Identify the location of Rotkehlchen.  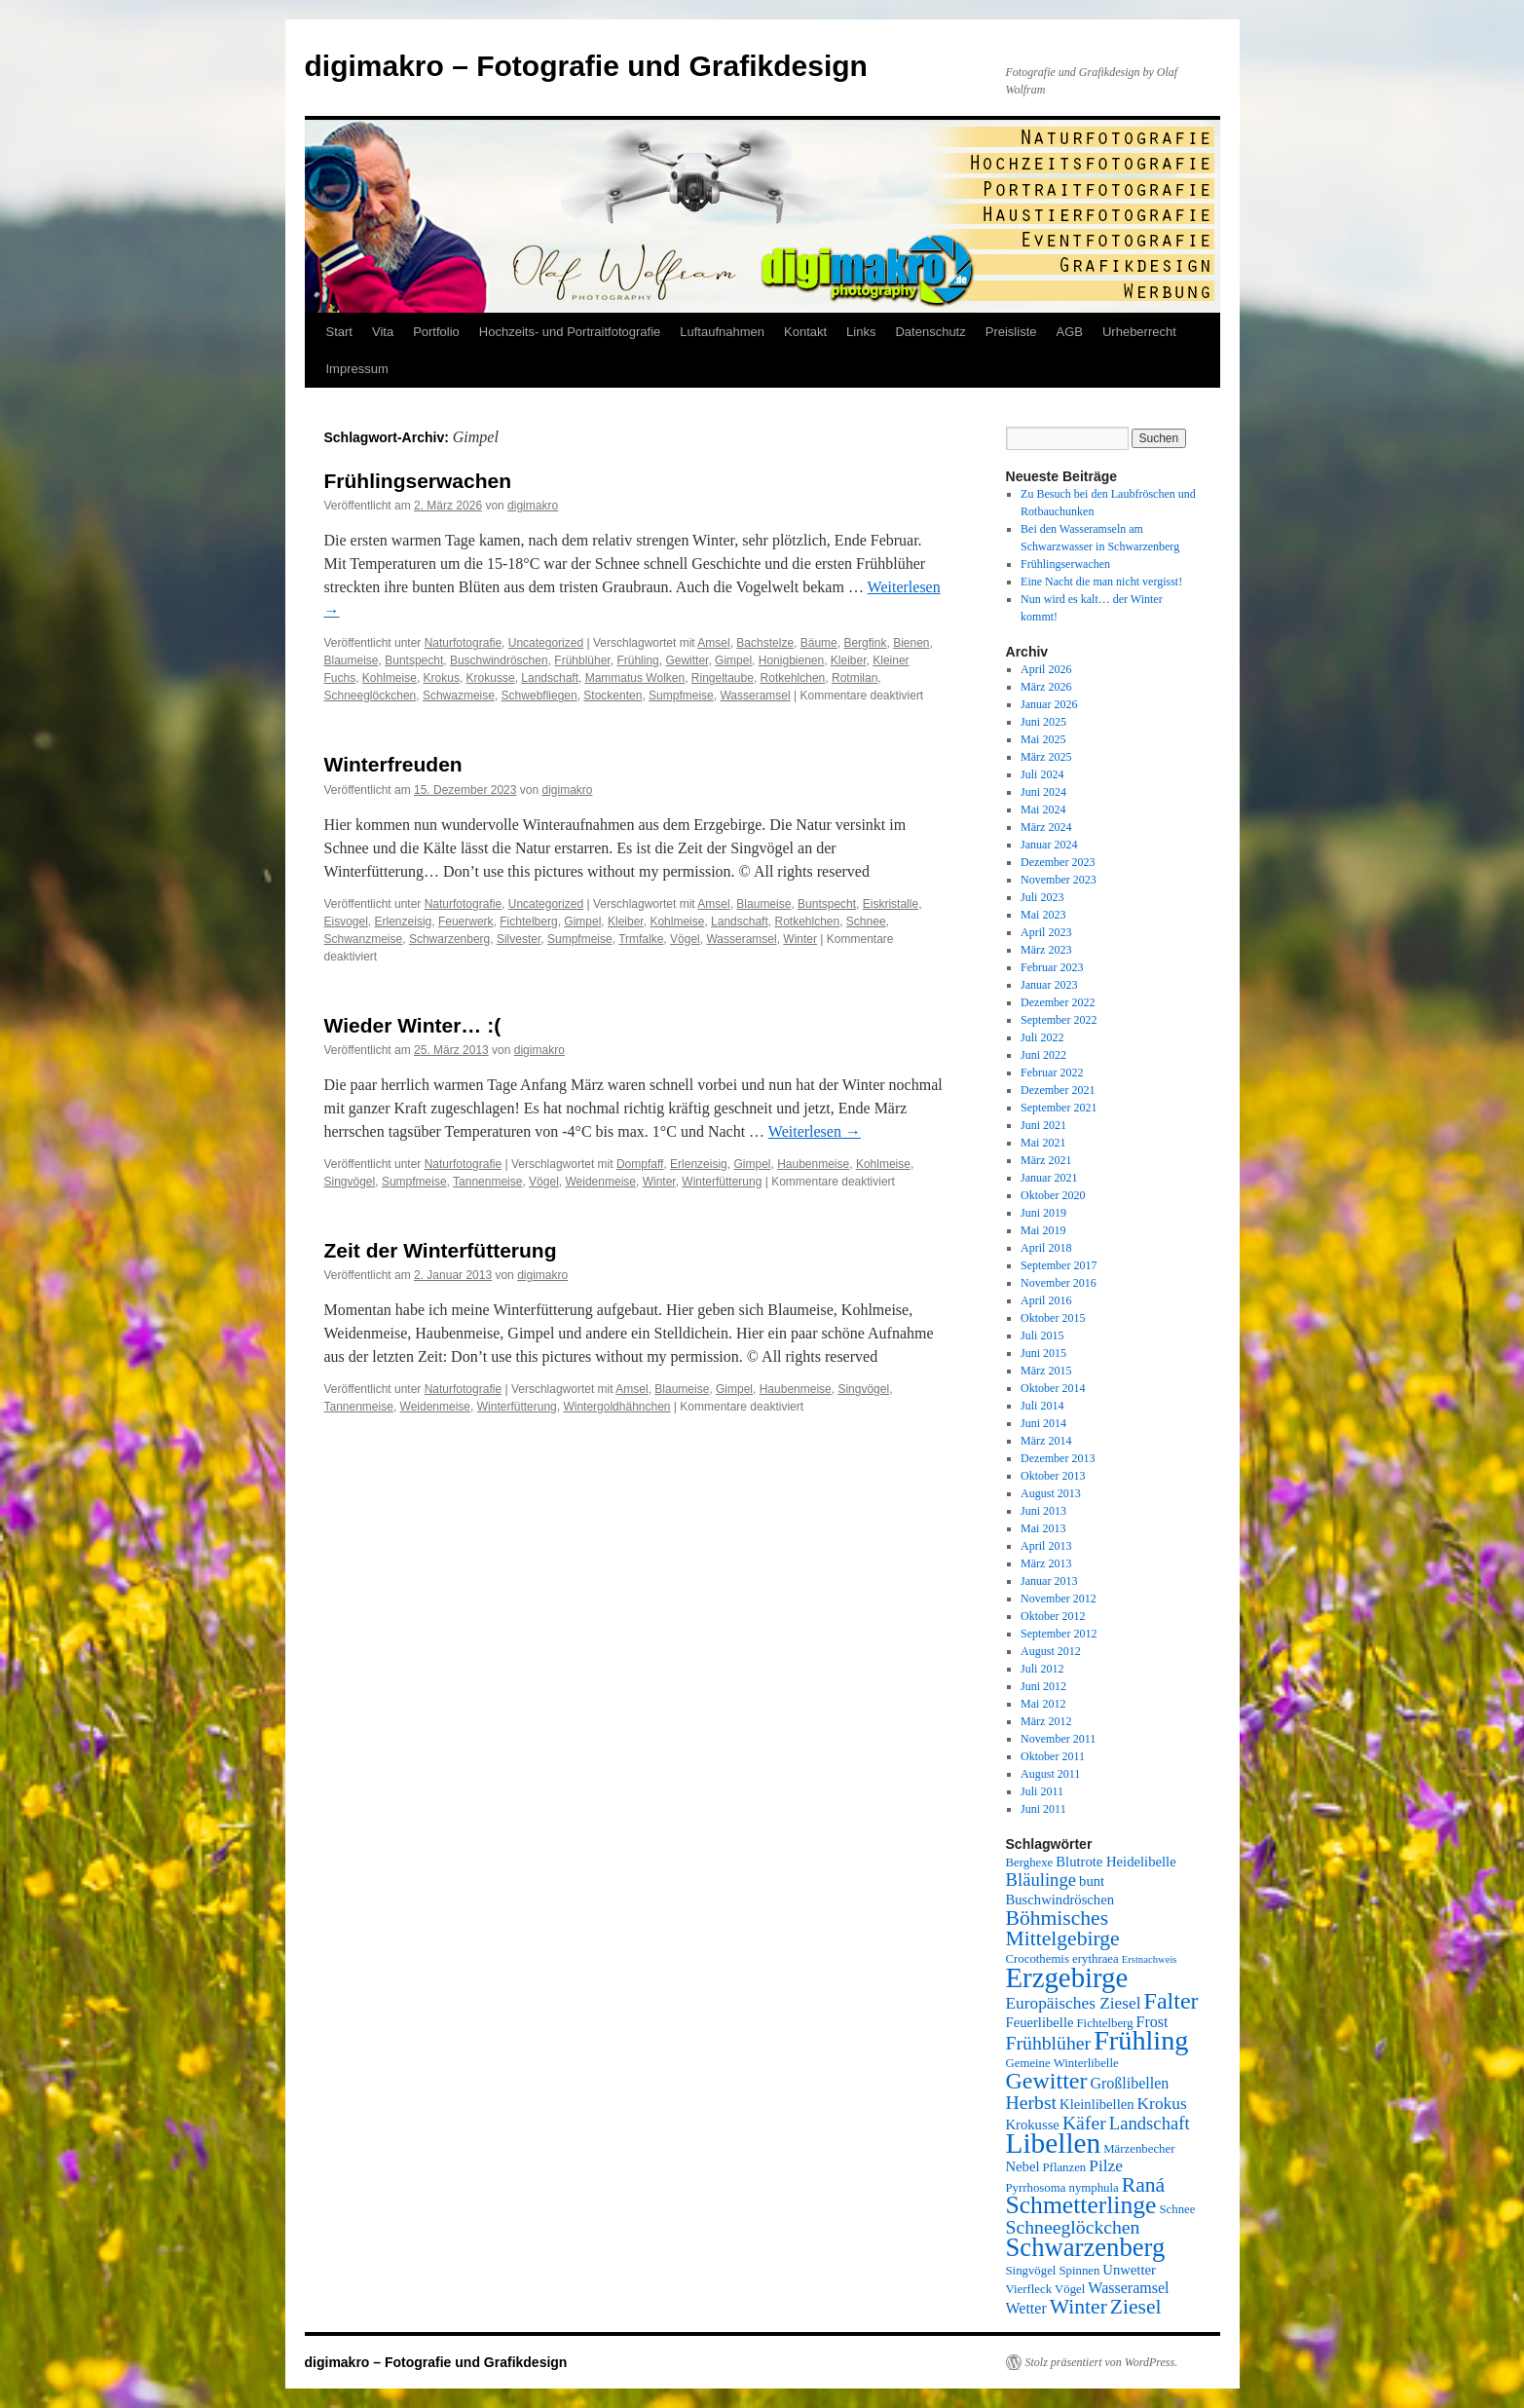
(793, 678).